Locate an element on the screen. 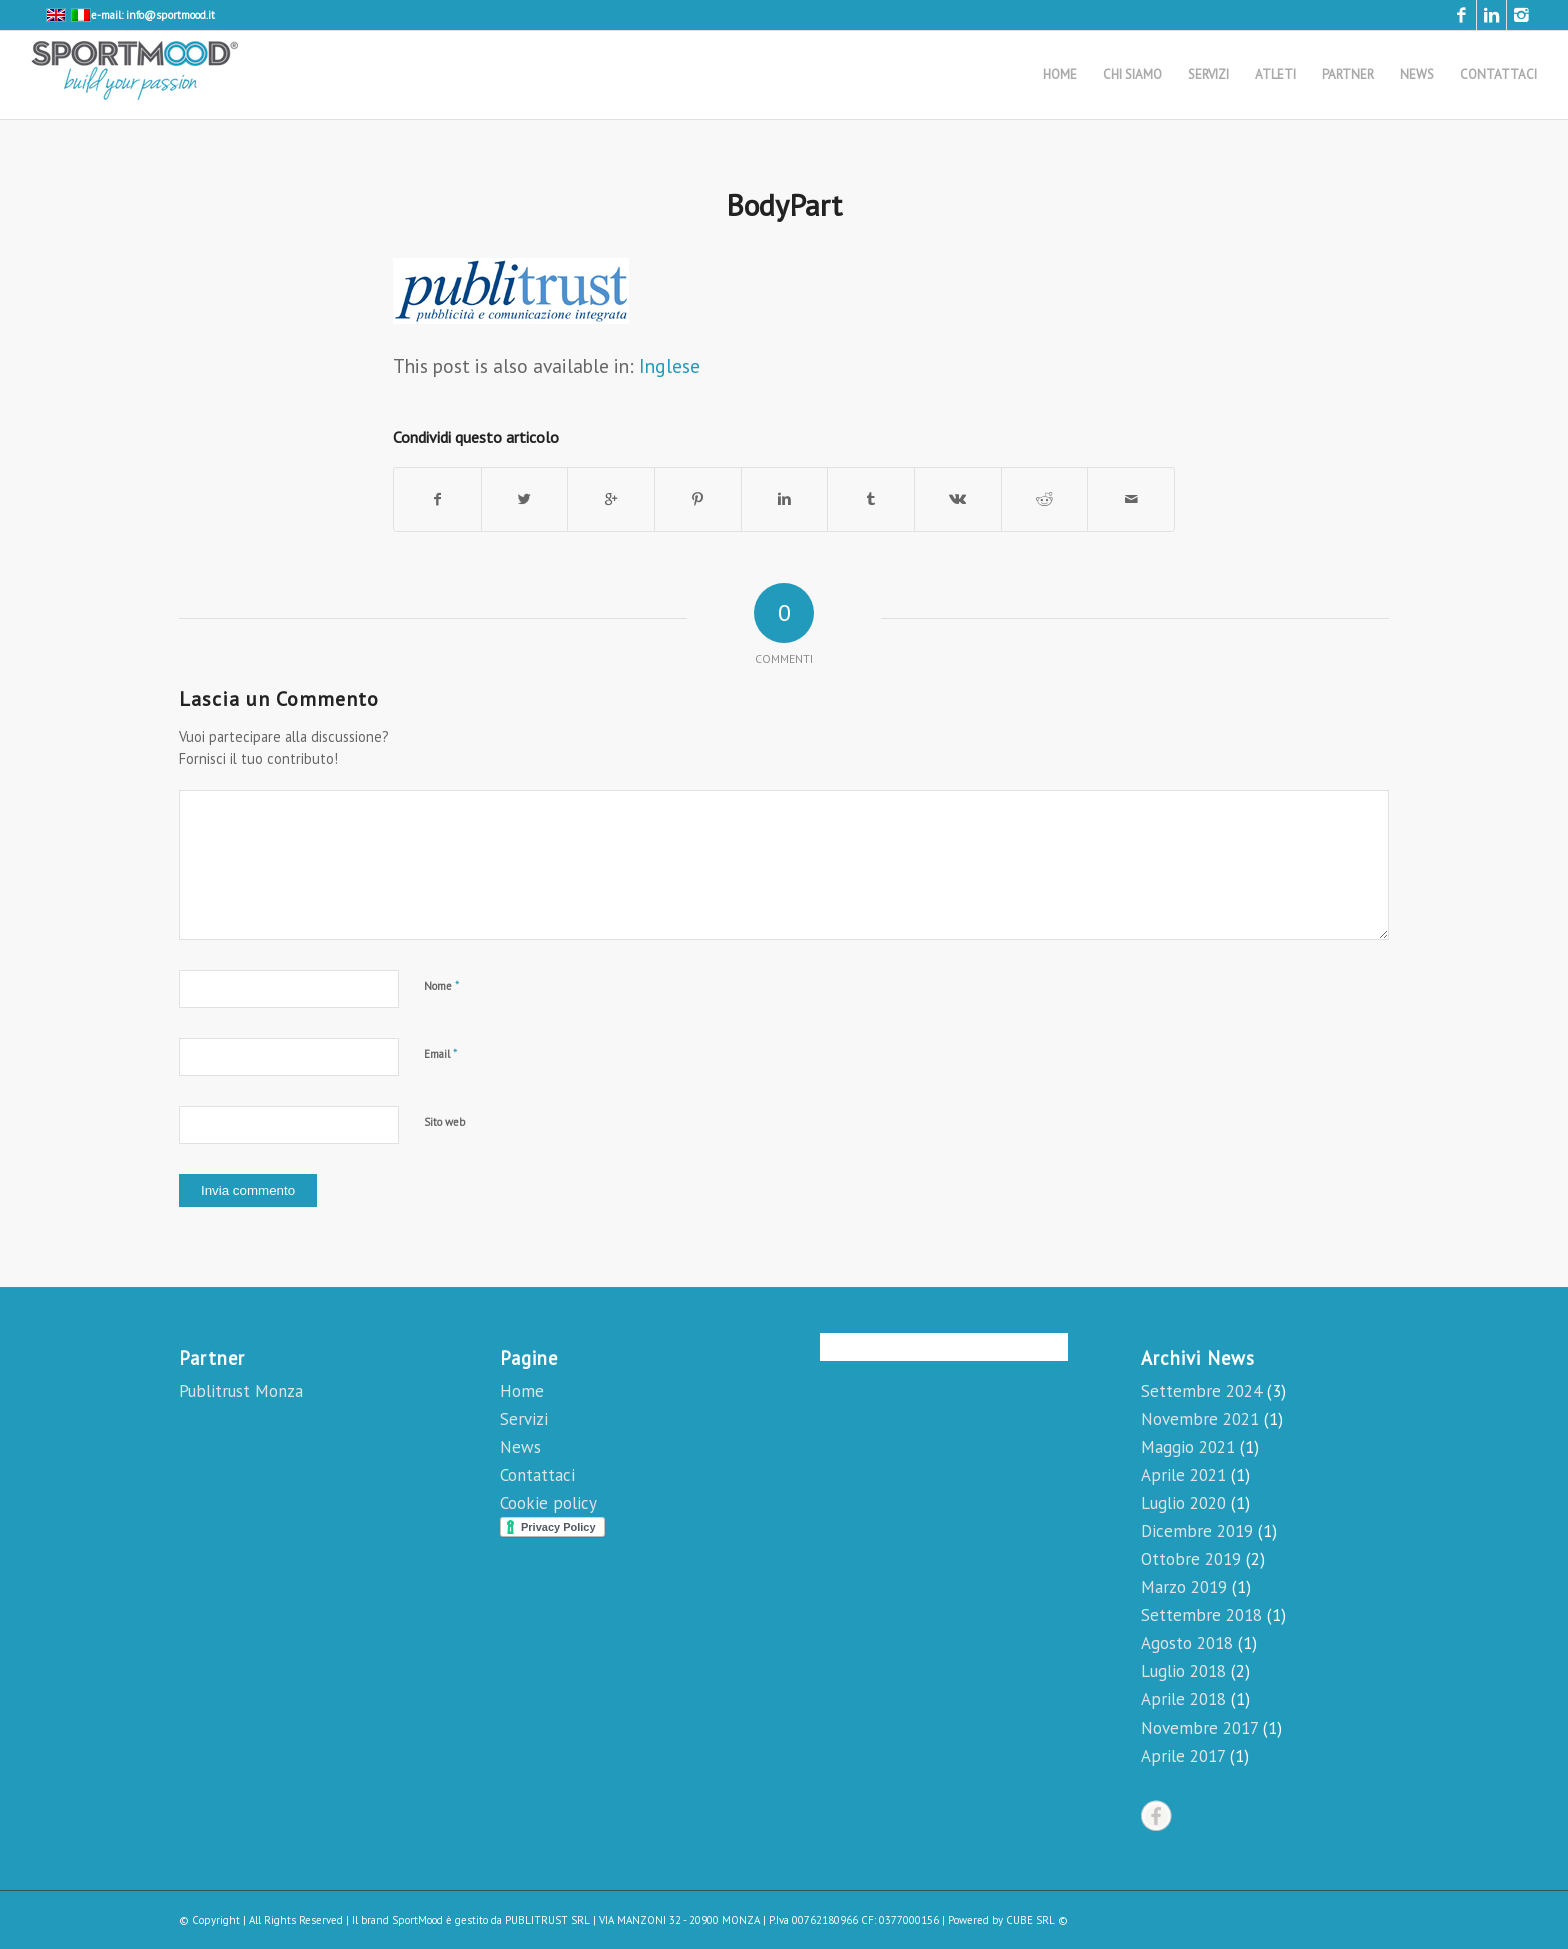  Publitrust Monza is located at coordinates (241, 1391).